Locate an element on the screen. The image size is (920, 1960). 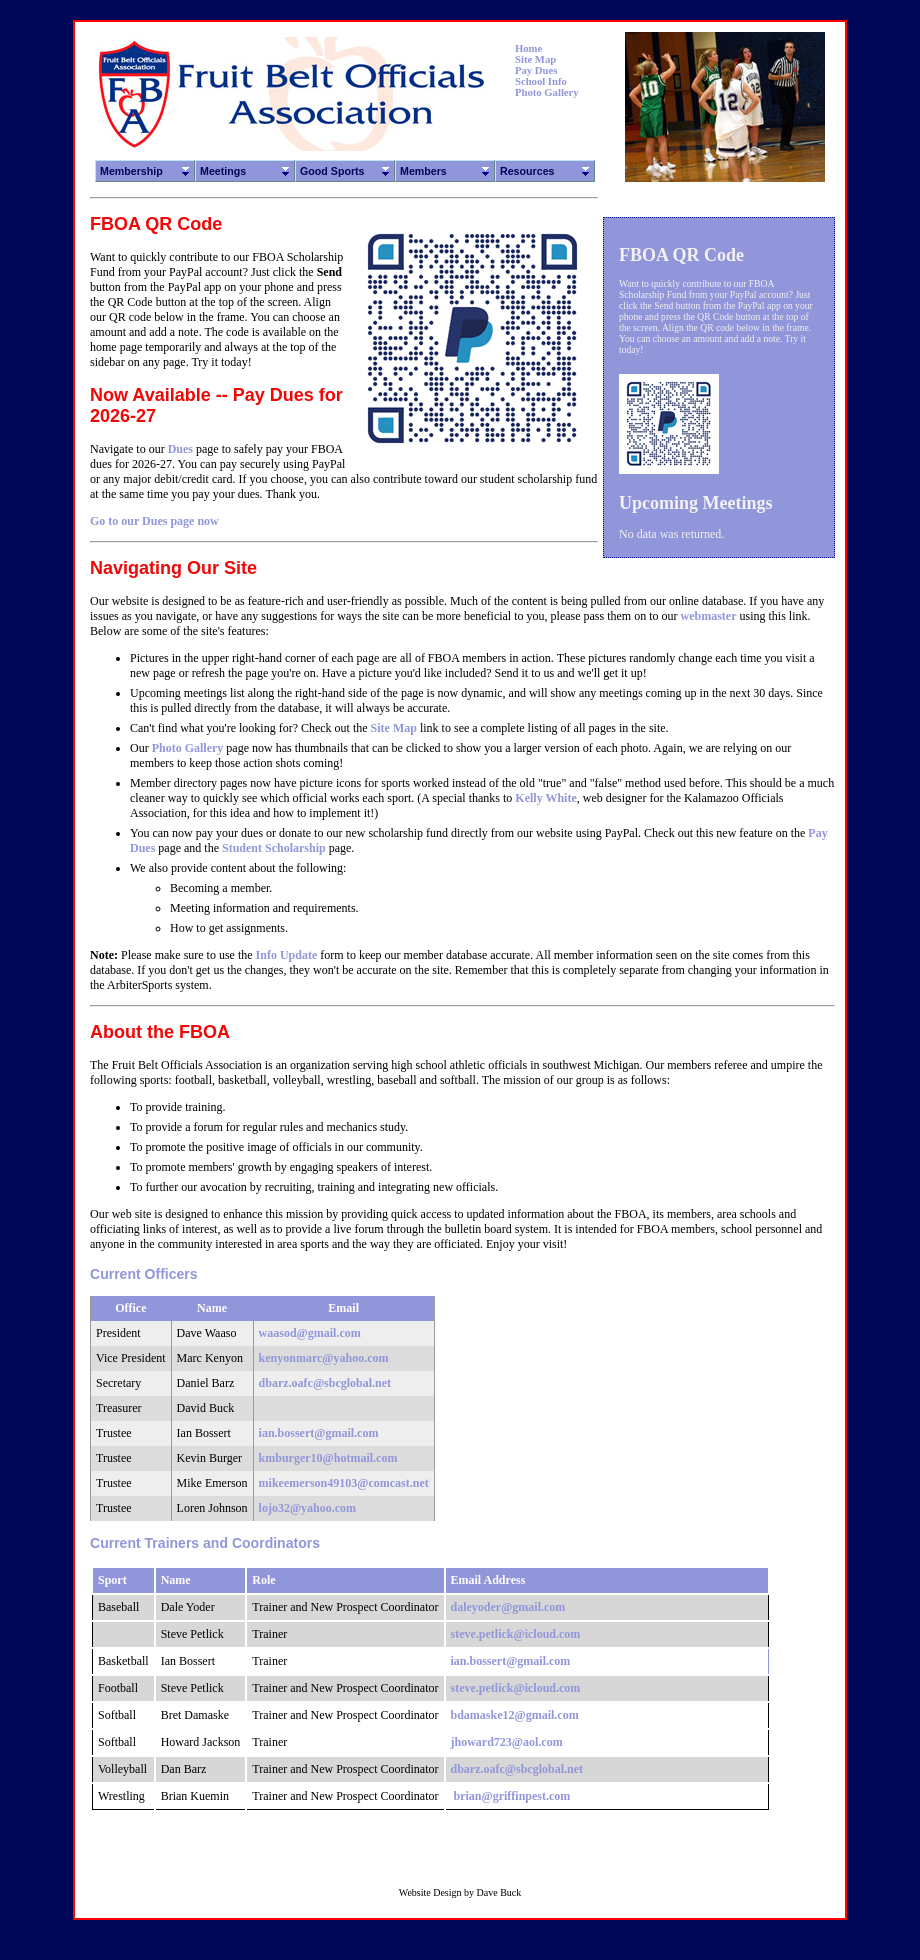
steve.petlick@icloud.com is located at coordinates (516, 1634).